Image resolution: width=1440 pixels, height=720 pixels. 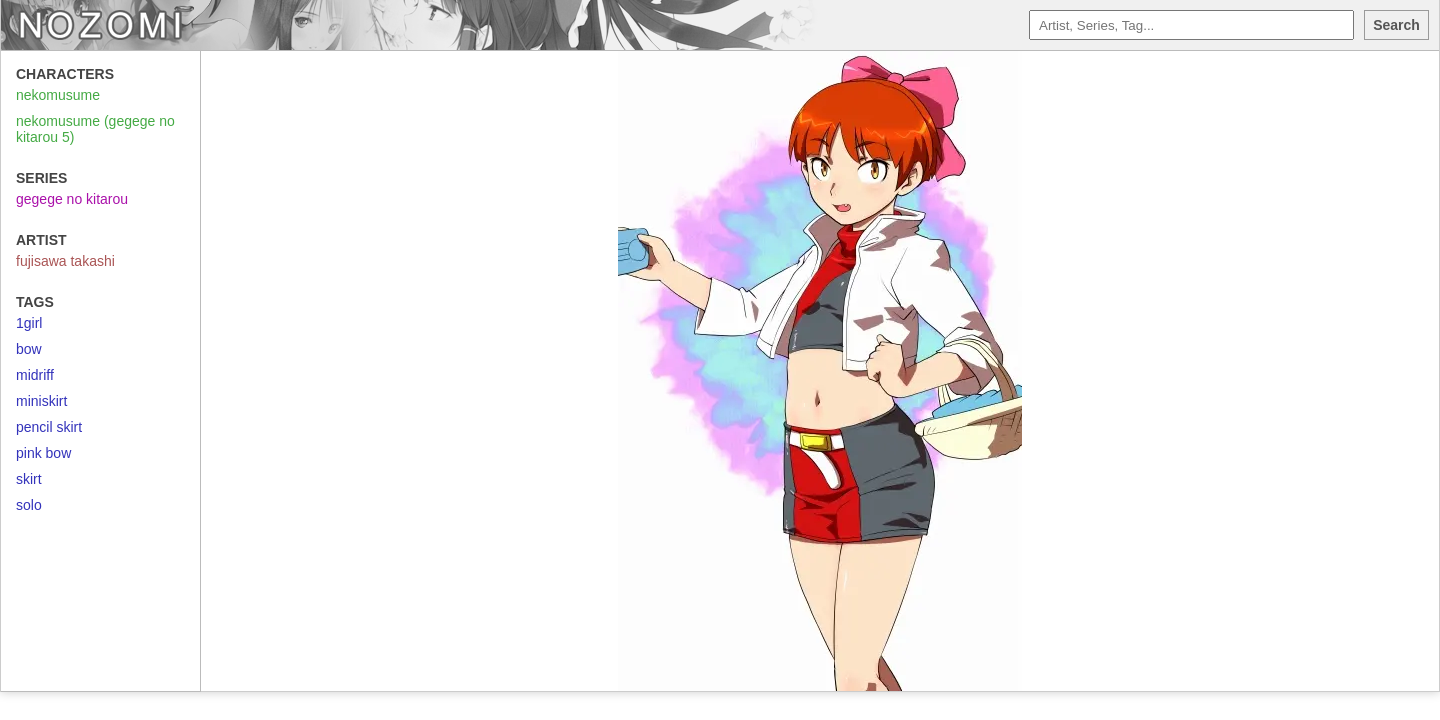 What do you see at coordinates (29, 479) in the screenshot?
I see `skirt` at bounding box center [29, 479].